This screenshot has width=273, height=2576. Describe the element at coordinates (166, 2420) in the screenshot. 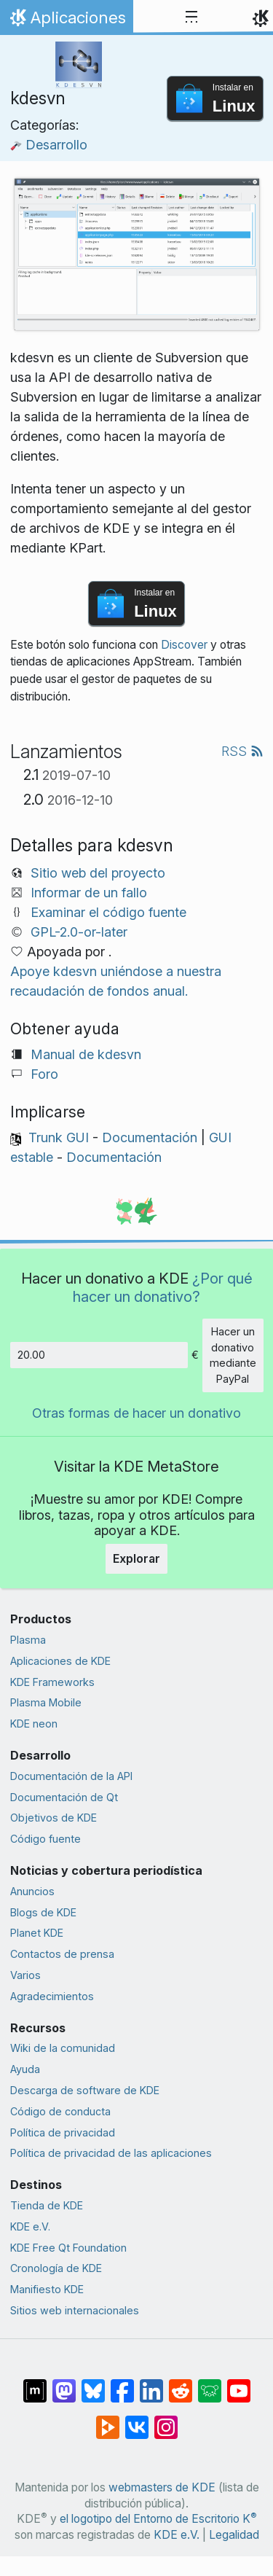

I see `[Compartir en Instagram]` at that location.